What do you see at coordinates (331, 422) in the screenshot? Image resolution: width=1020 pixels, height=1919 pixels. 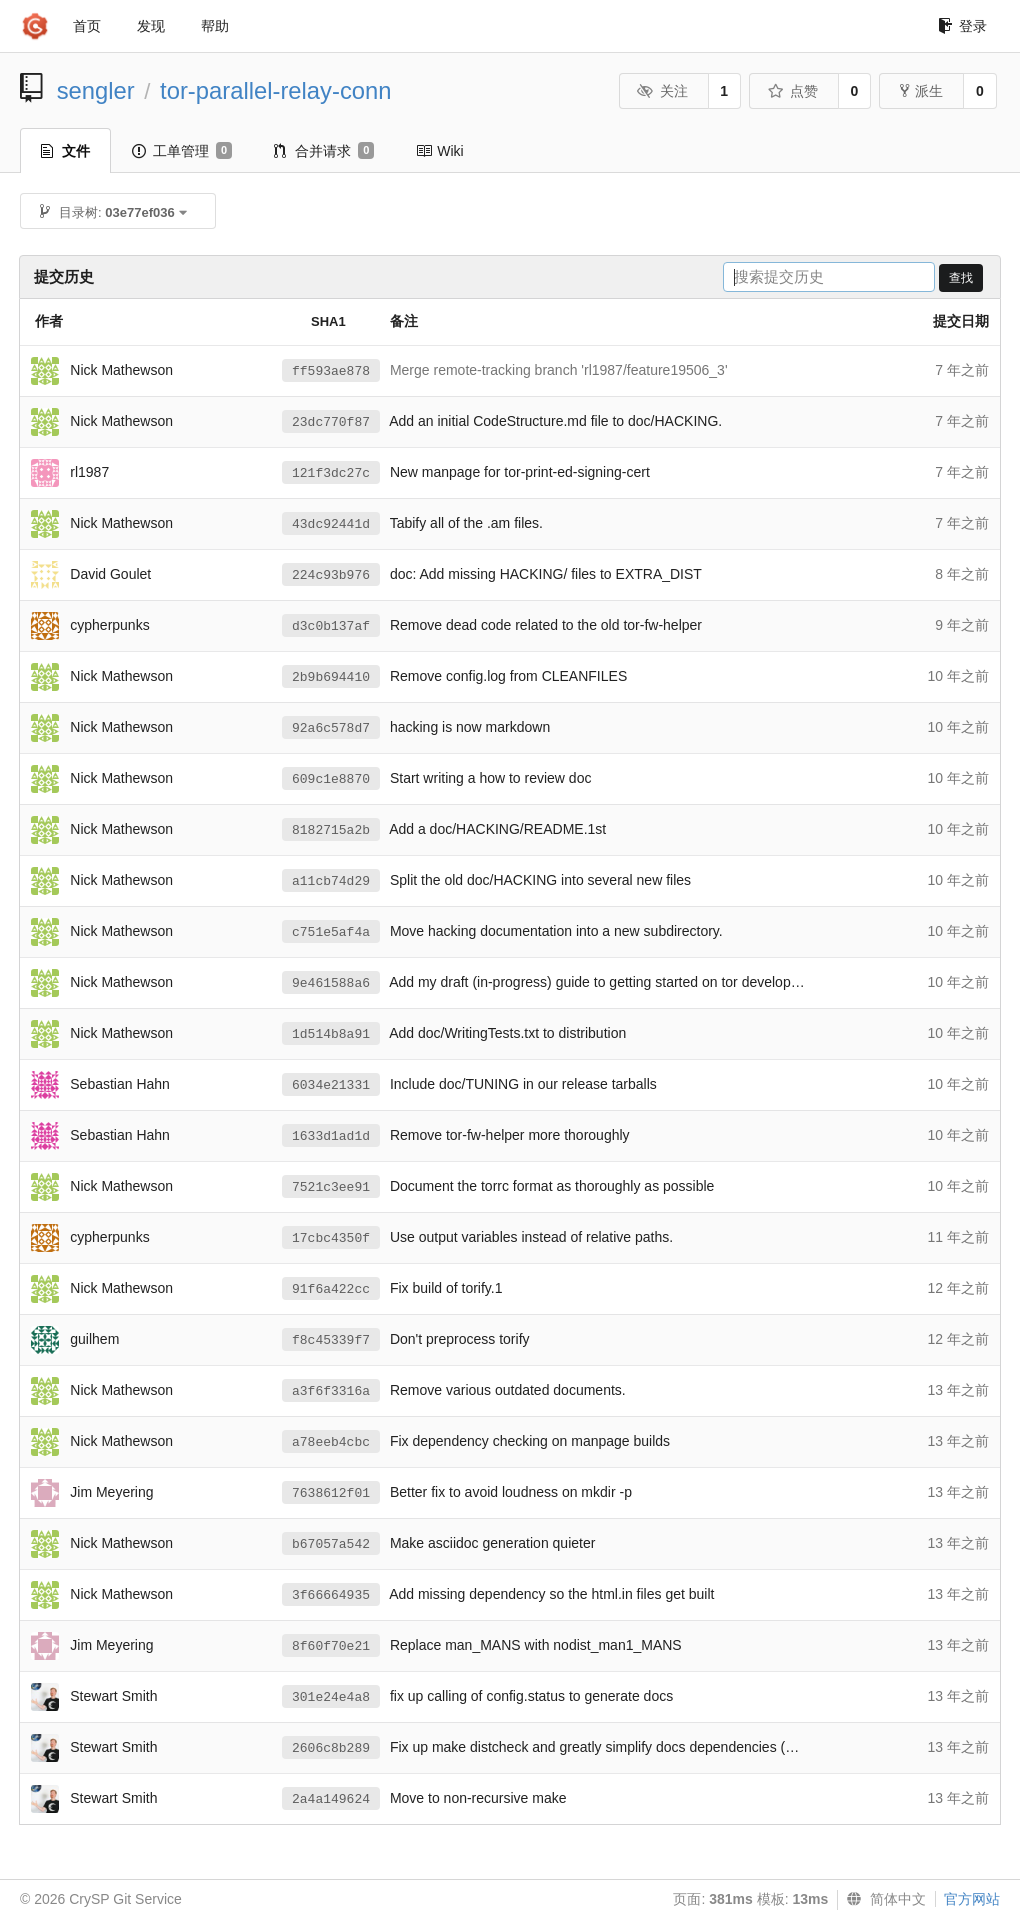 I see `23dc770f87` at bounding box center [331, 422].